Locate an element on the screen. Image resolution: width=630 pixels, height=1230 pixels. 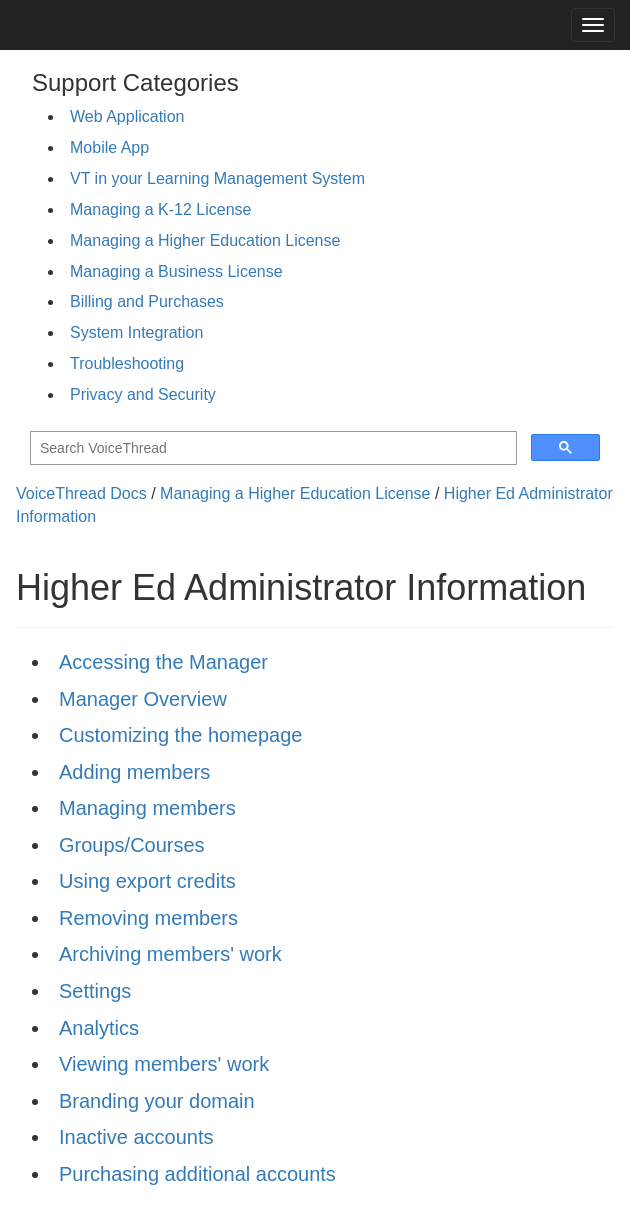
Removing members is located at coordinates (148, 918).